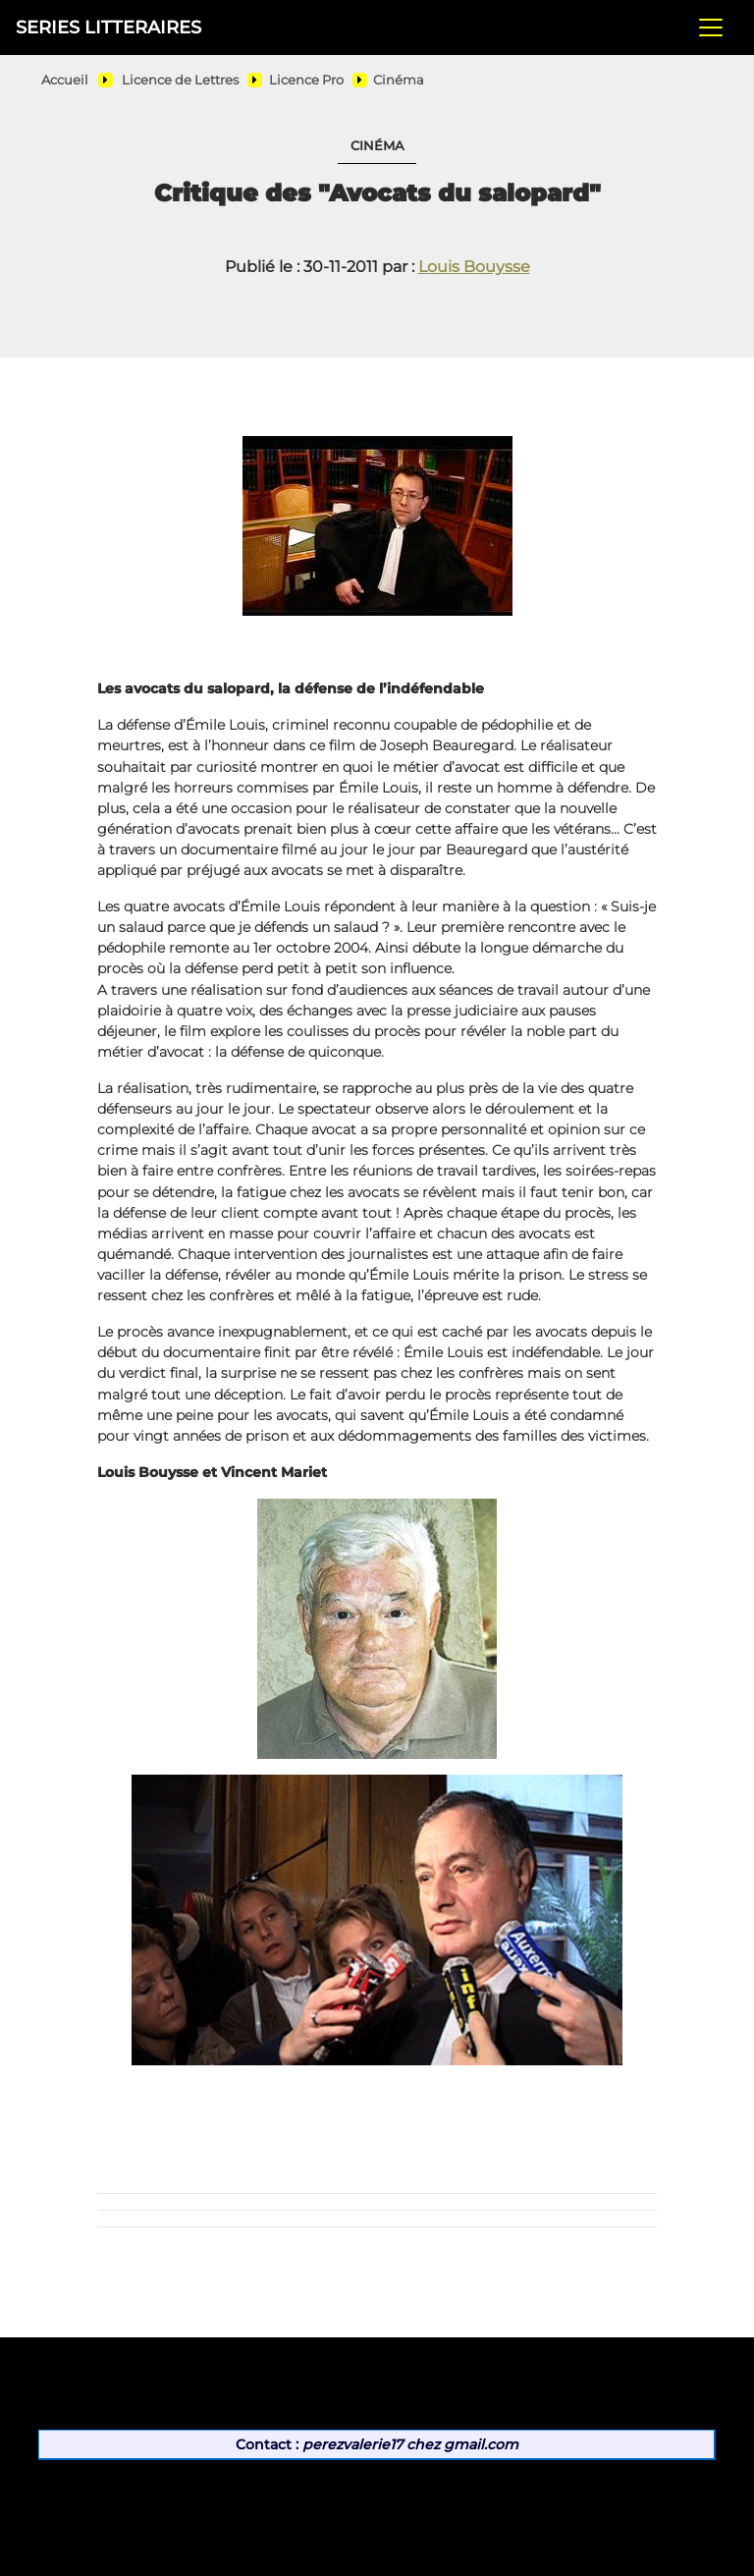 The width and height of the screenshot is (754, 2576). Describe the element at coordinates (474, 266) in the screenshot. I see `Louis Bouysse` at that location.